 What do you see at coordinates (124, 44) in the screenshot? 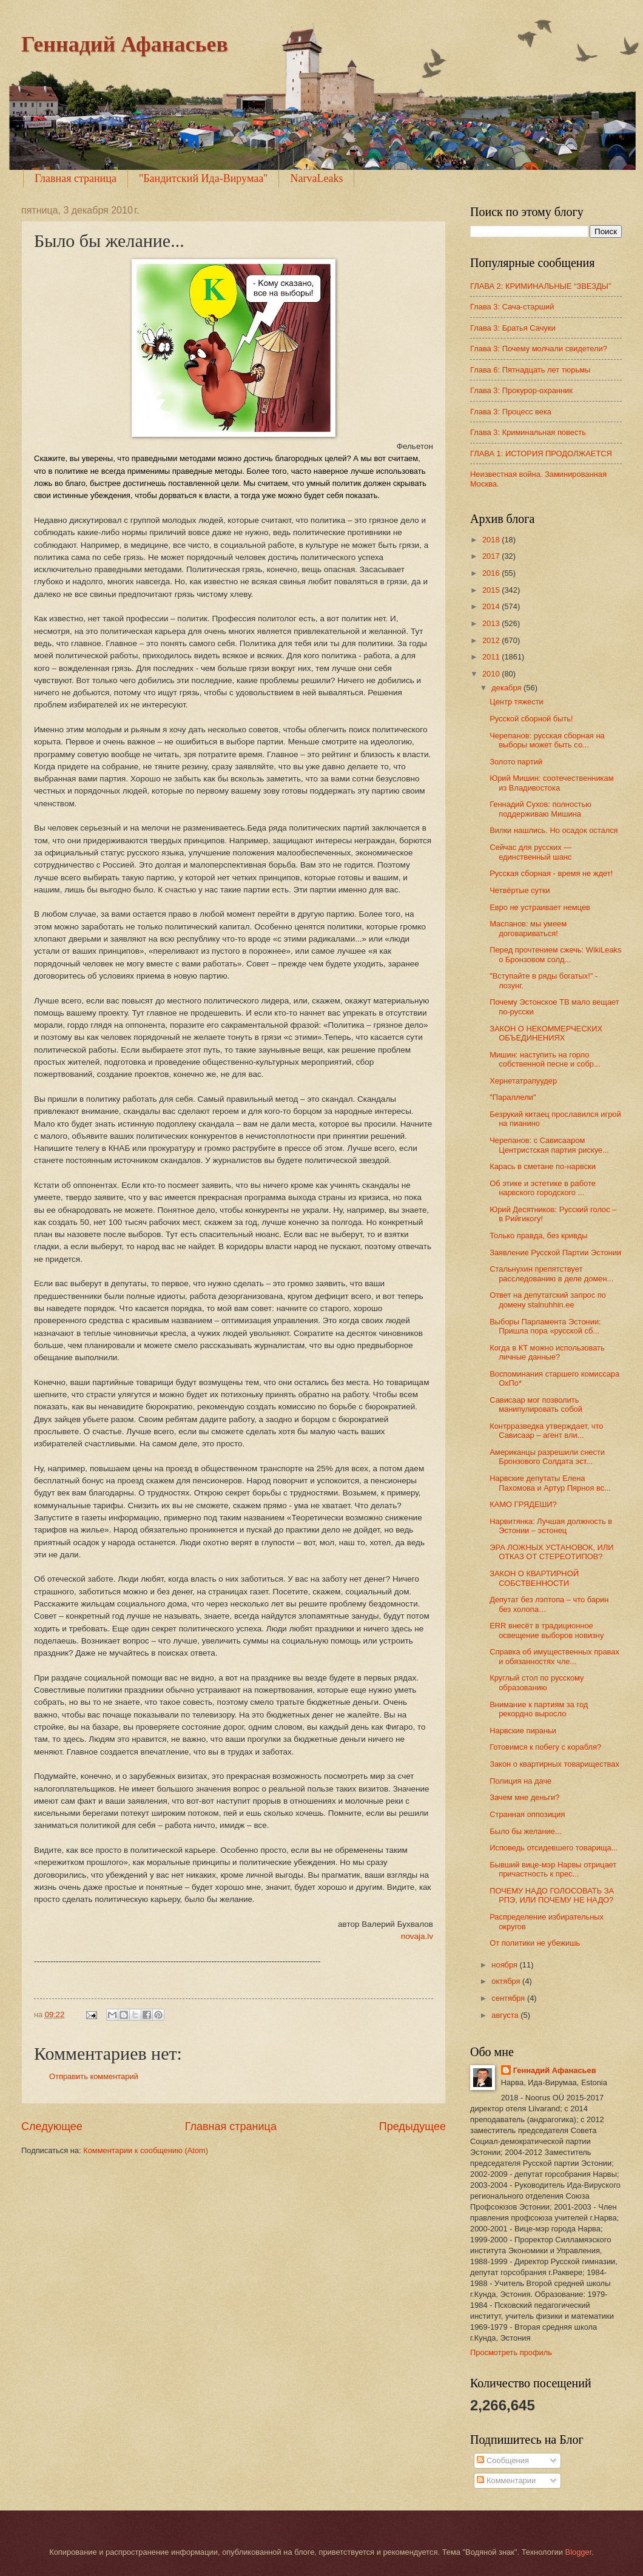
I see `Геннадий Афанасьев` at bounding box center [124, 44].